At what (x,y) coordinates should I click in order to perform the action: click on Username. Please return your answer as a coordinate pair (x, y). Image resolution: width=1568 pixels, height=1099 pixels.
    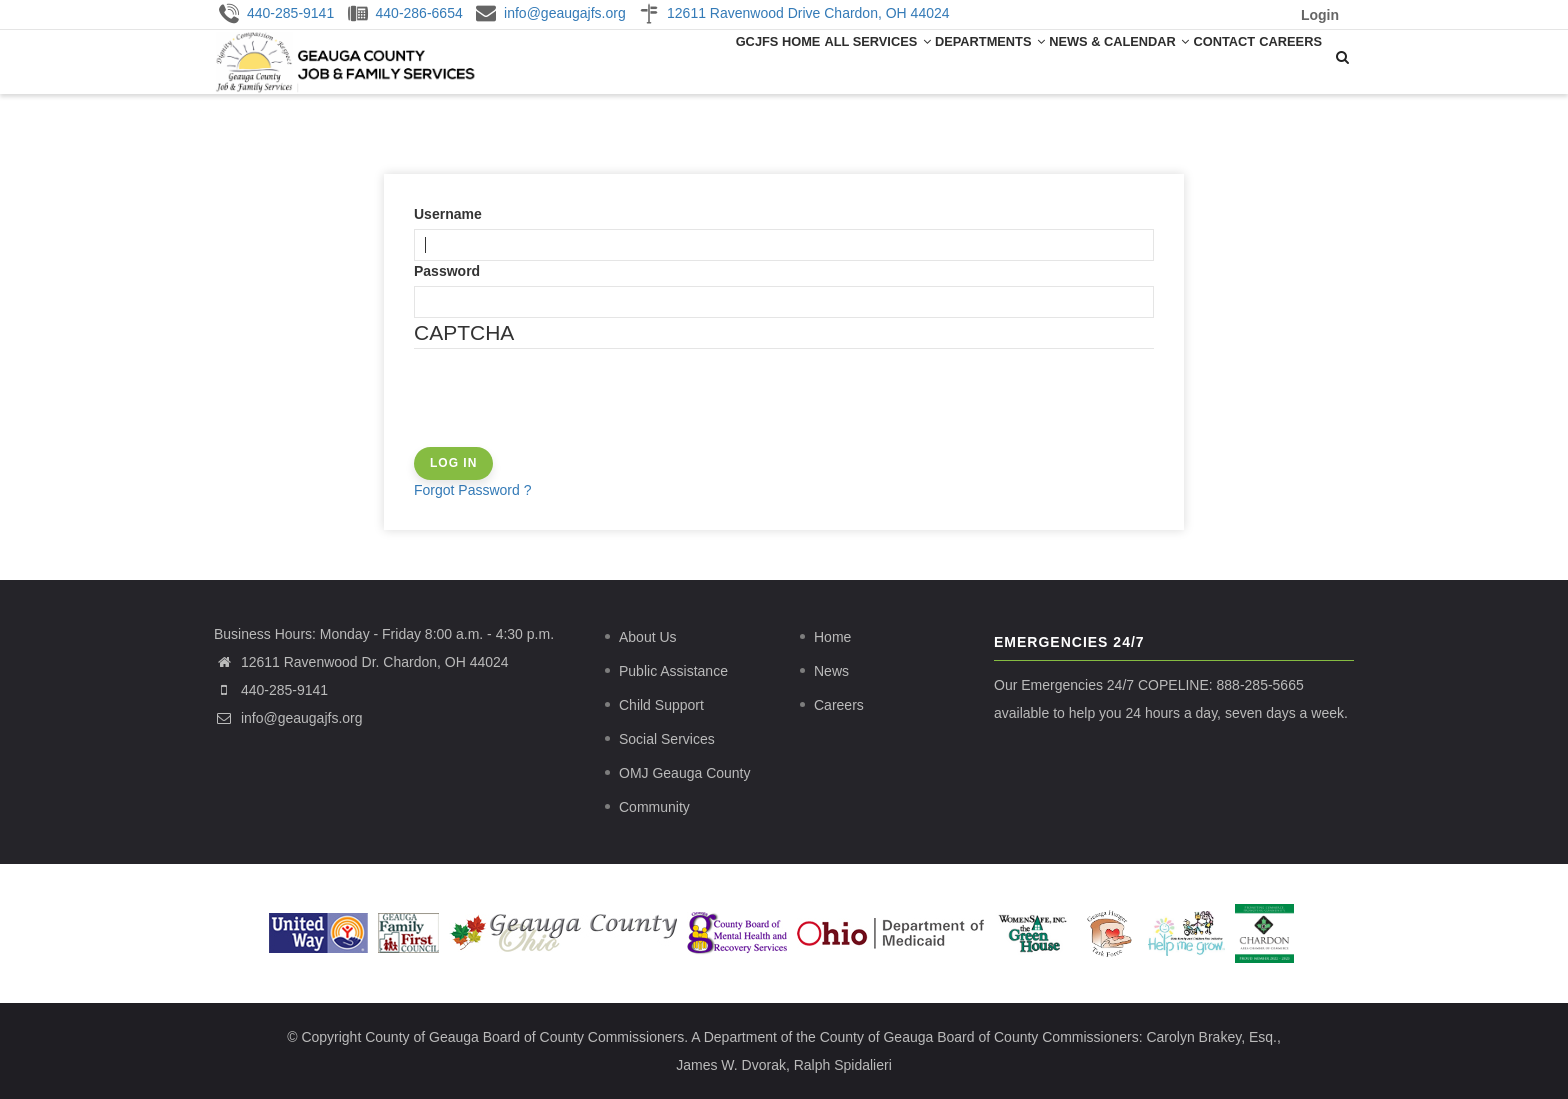
    Looking at the image, I should click on (448, 214).